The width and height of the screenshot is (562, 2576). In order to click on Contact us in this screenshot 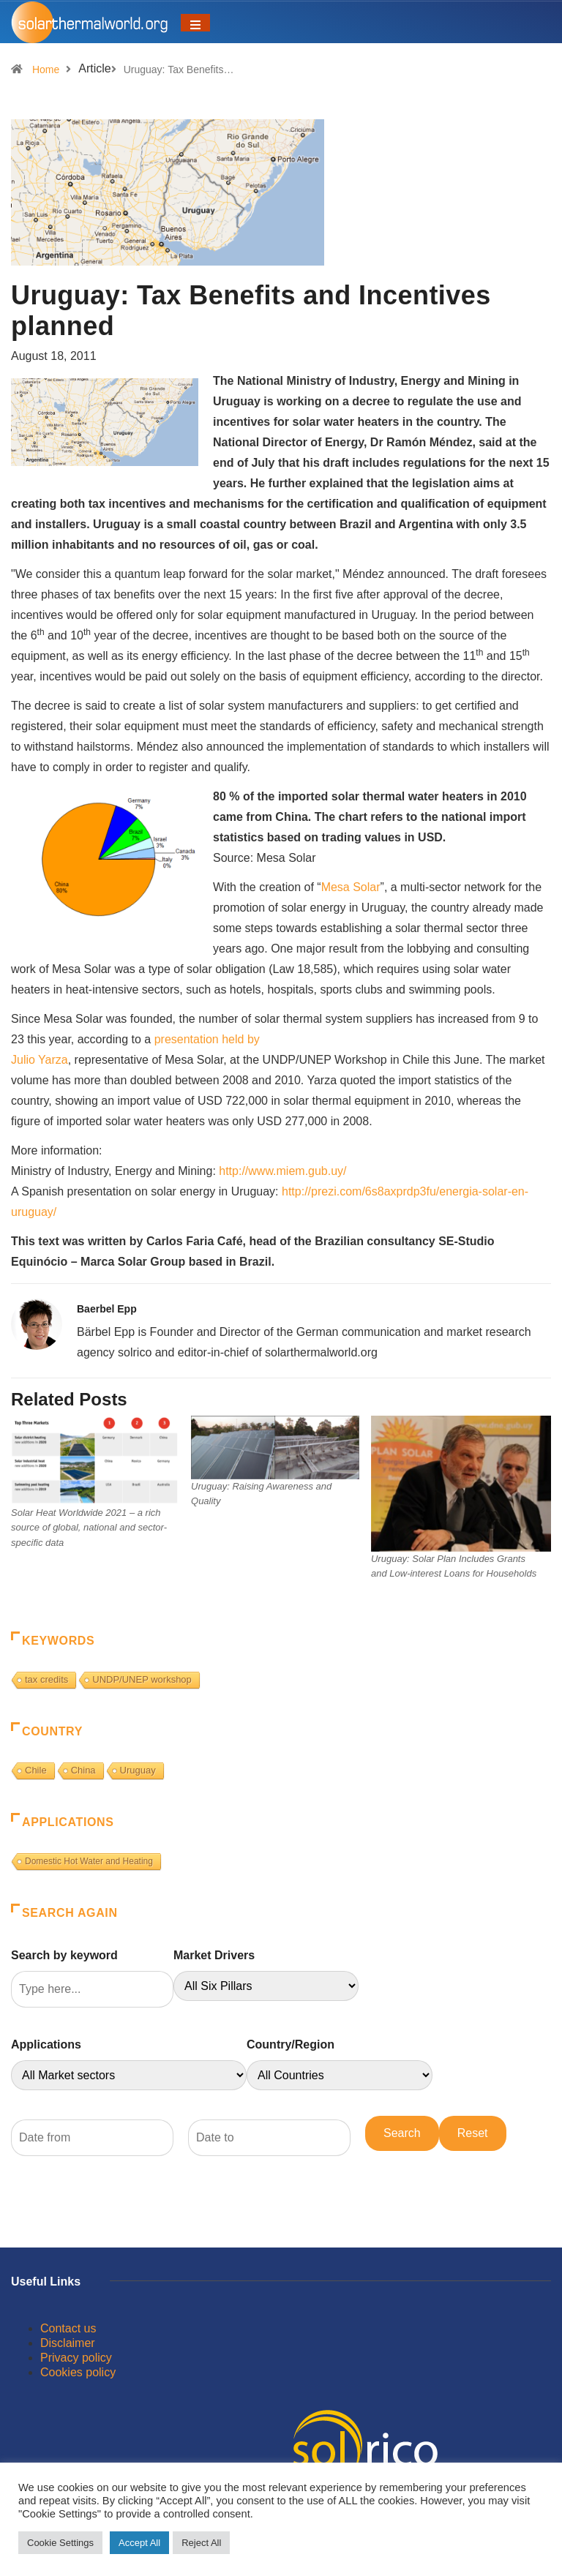, I will do `click(68, 2328)`.